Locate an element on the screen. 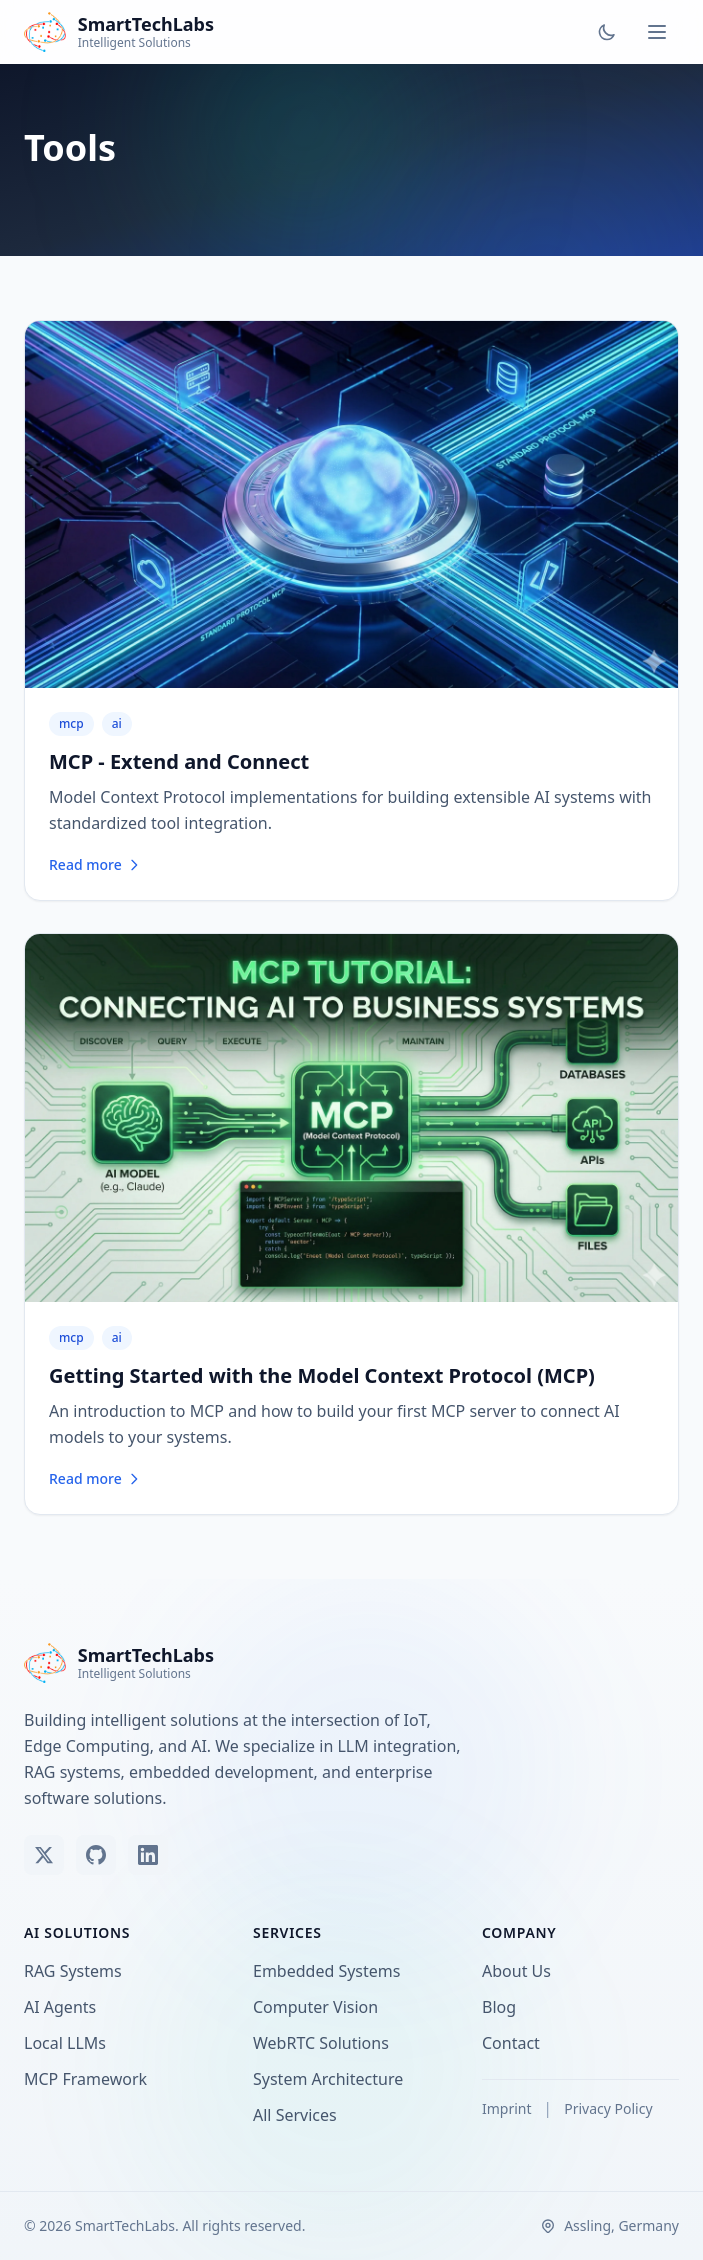 This screenshot has width=703, height=2260. System Architecture is located at coordinates (332, 2079).